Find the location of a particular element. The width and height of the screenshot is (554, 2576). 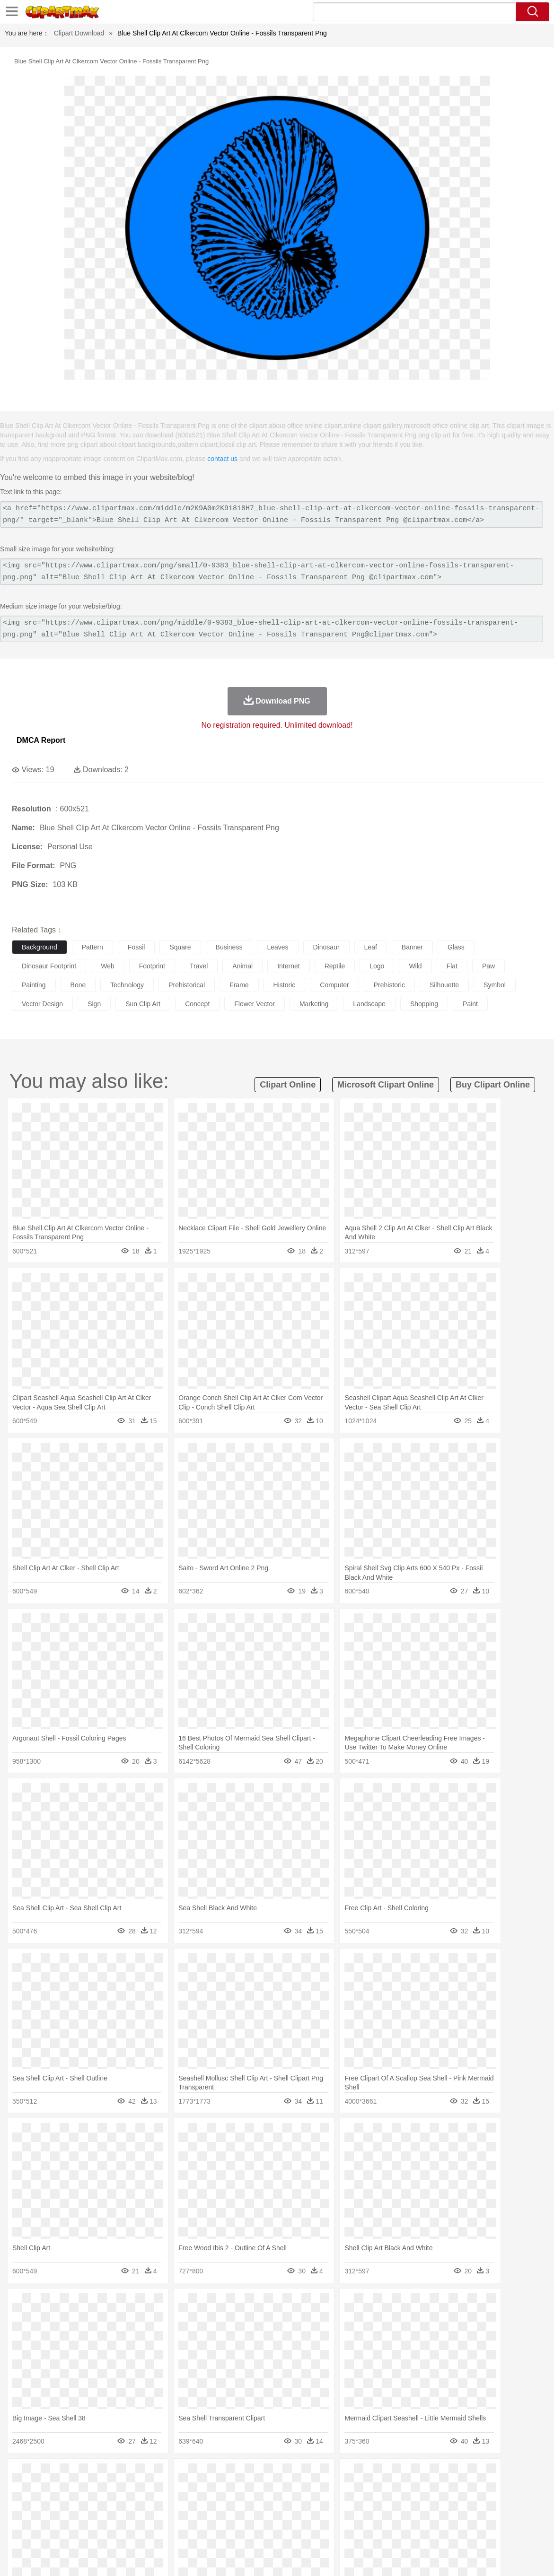

logo is located at coordinates (376, 966).